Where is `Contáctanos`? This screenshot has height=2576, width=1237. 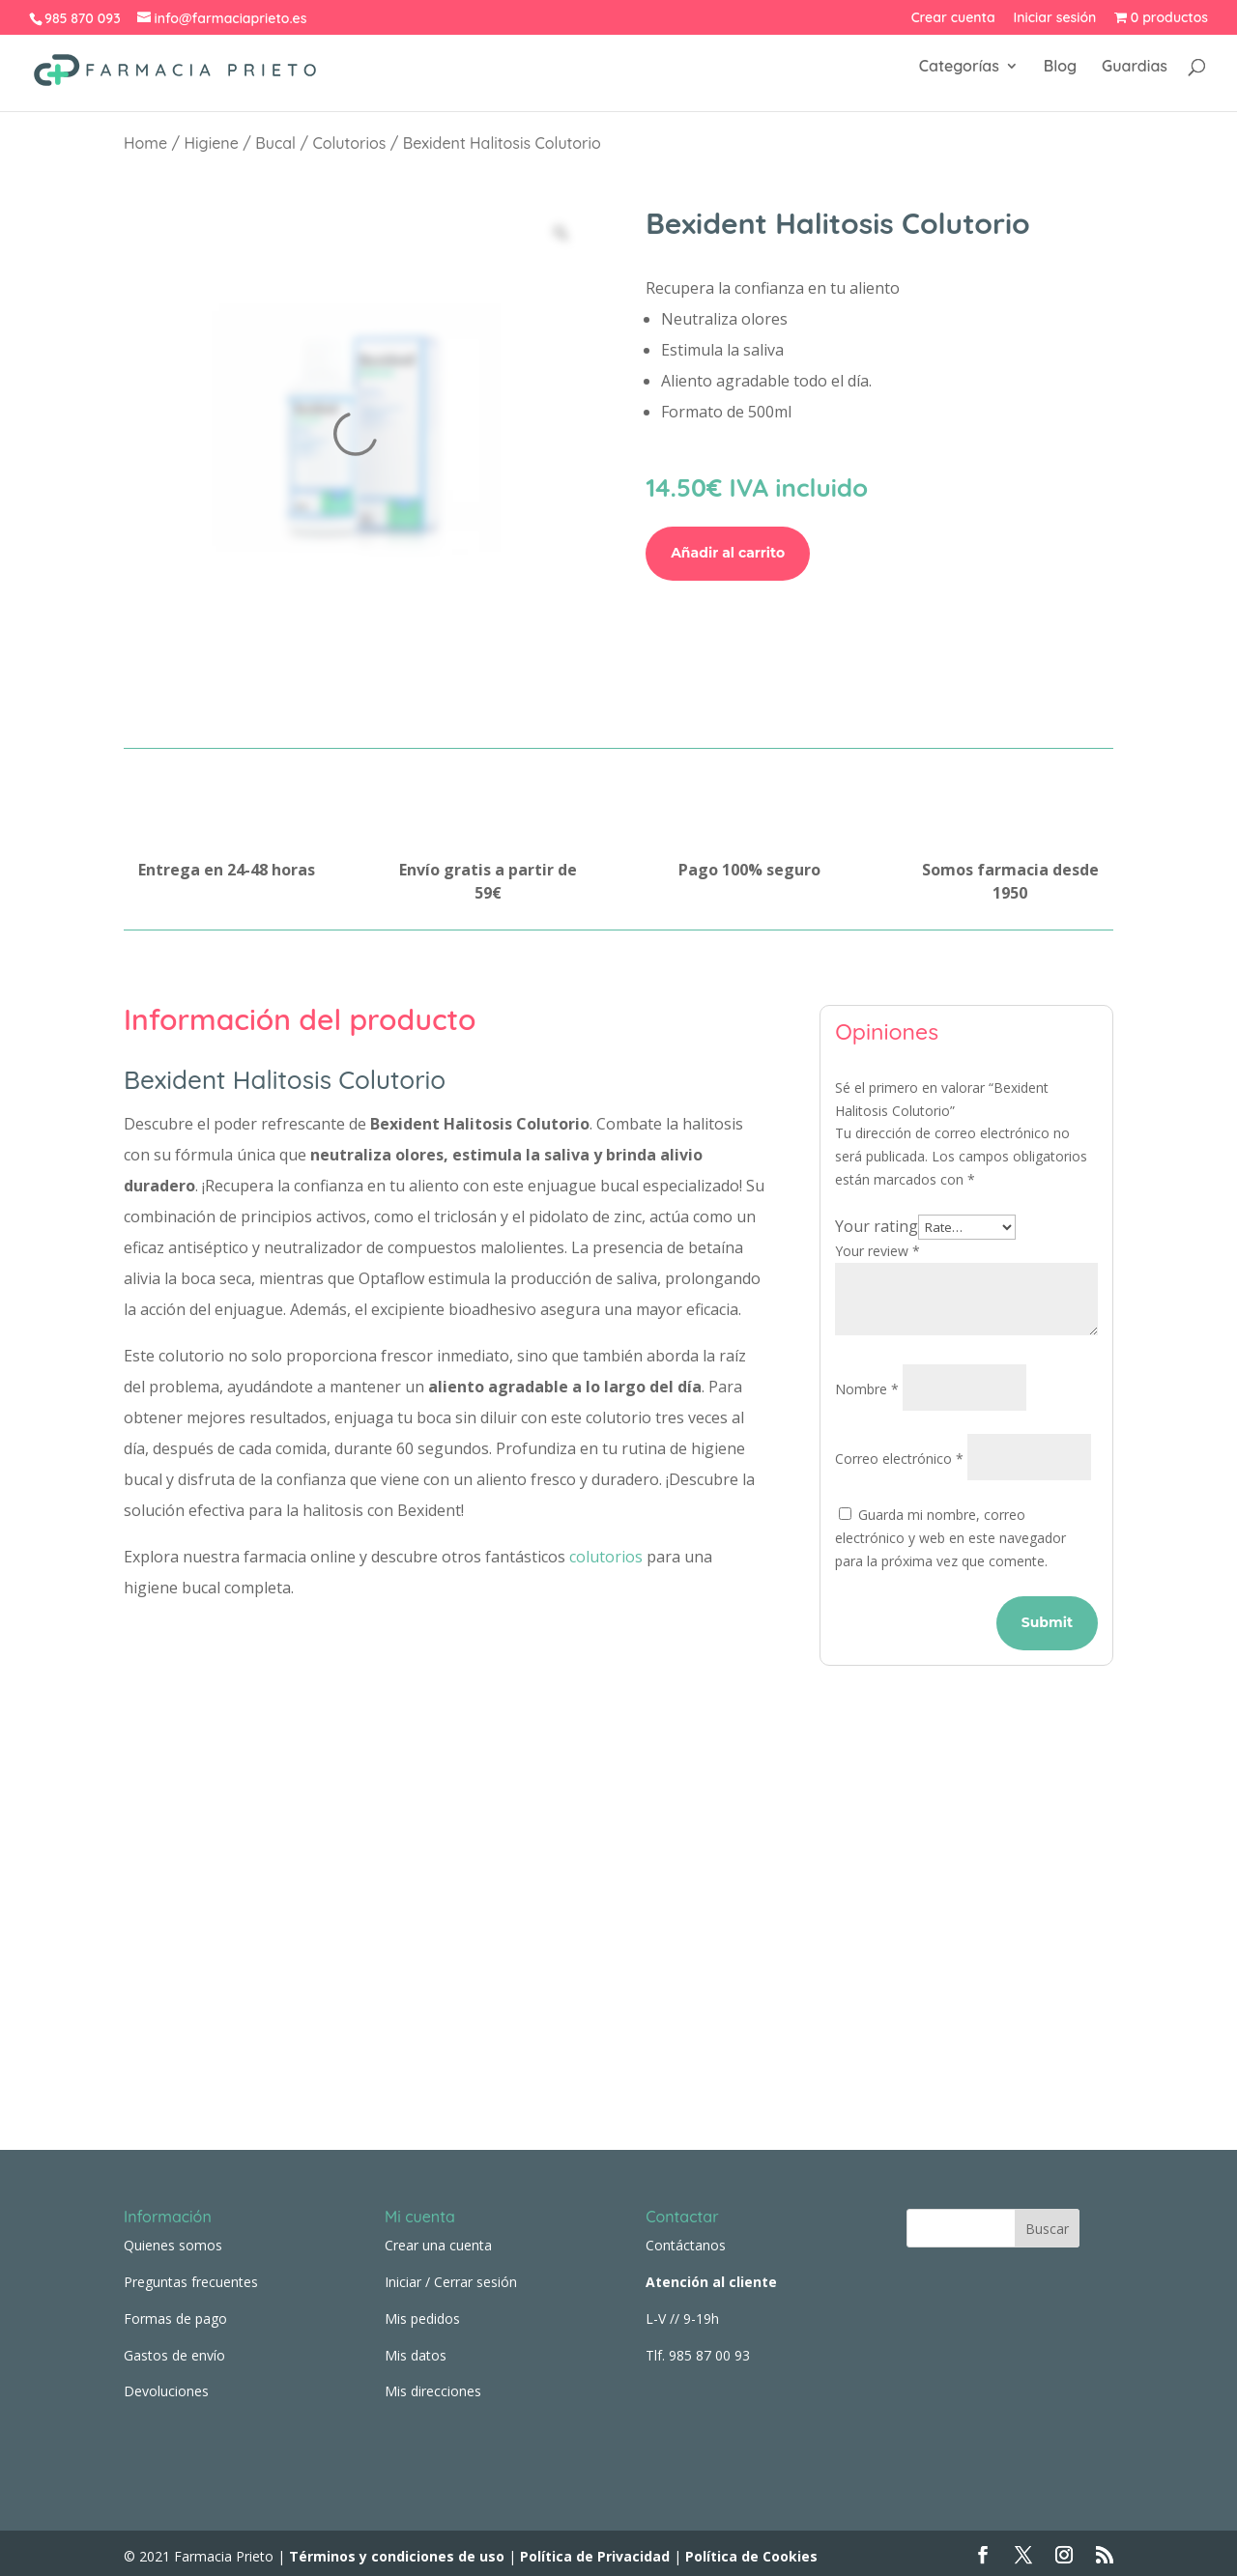 Contáctanos is located at coordinates (686, 2239).